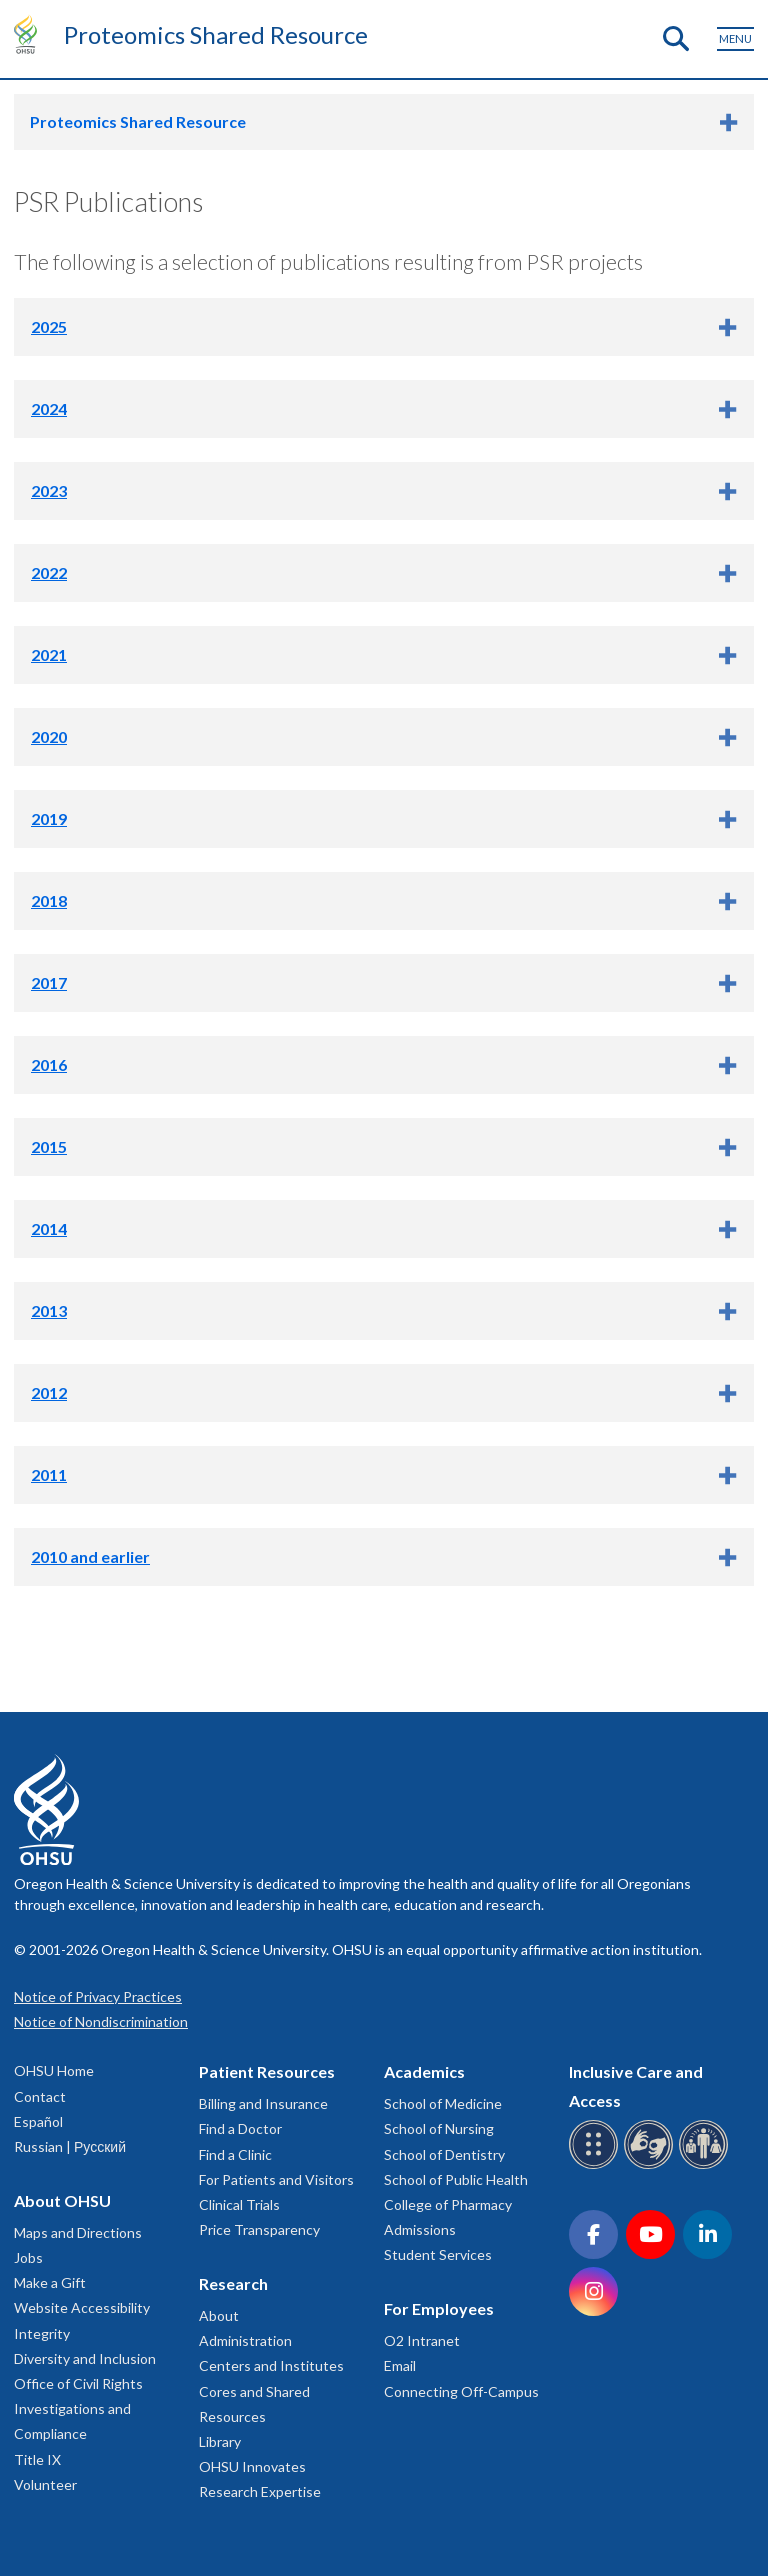 This screenshot has width=768, height=2576. Describe the element at coordinates (49, 1228) in the screenshot. I see `2014` at that location.